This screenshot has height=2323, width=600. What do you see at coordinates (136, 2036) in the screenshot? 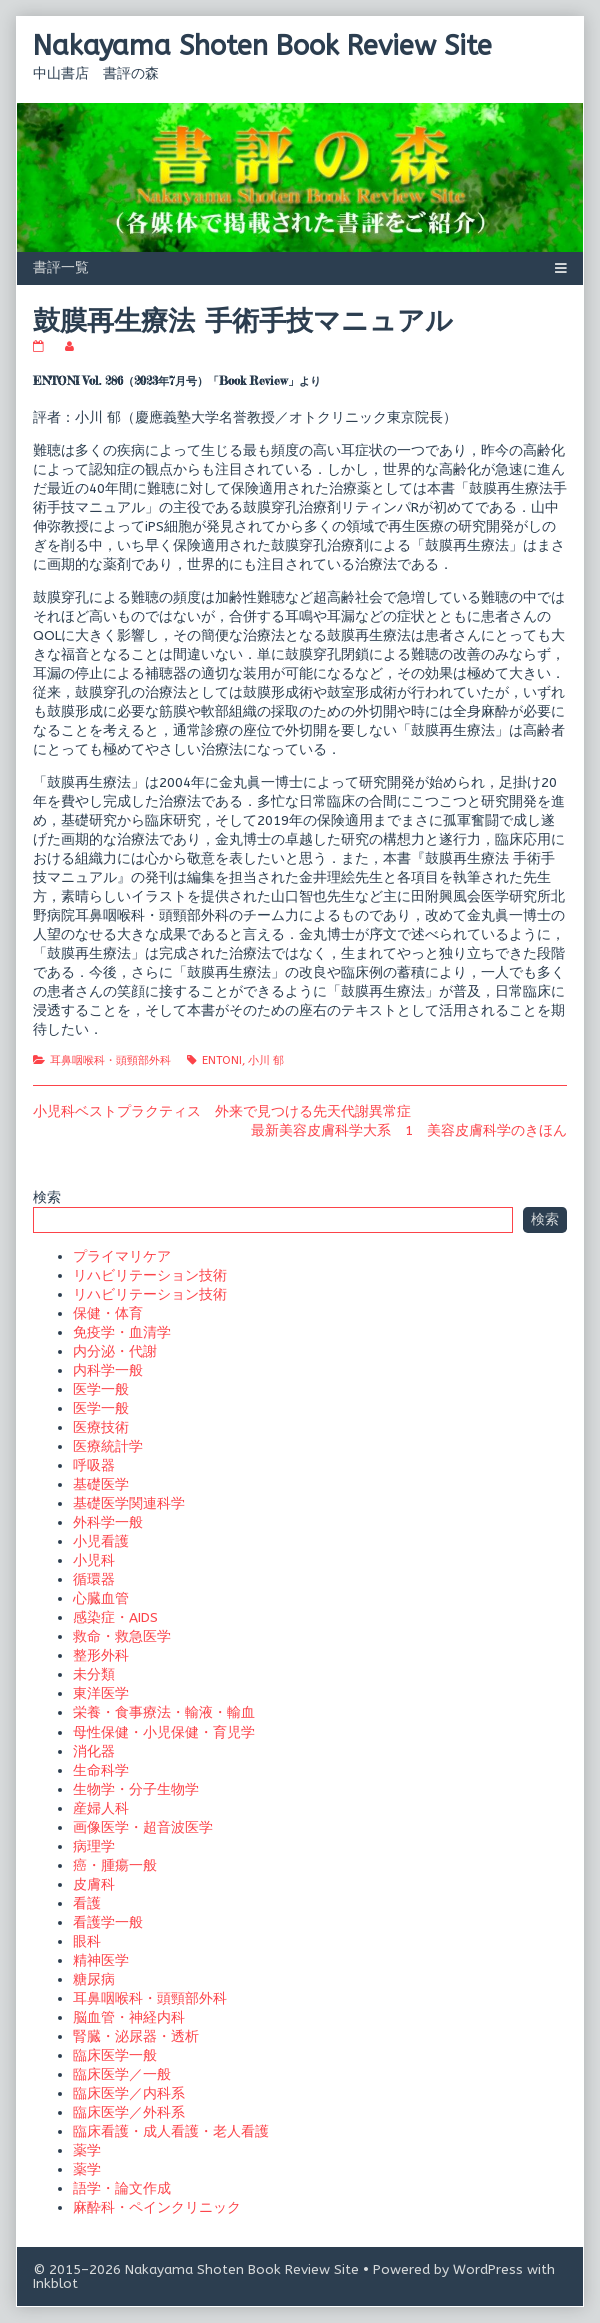
I see `腎臓・泌尿器・透析` at bounding box center [136, 2036].